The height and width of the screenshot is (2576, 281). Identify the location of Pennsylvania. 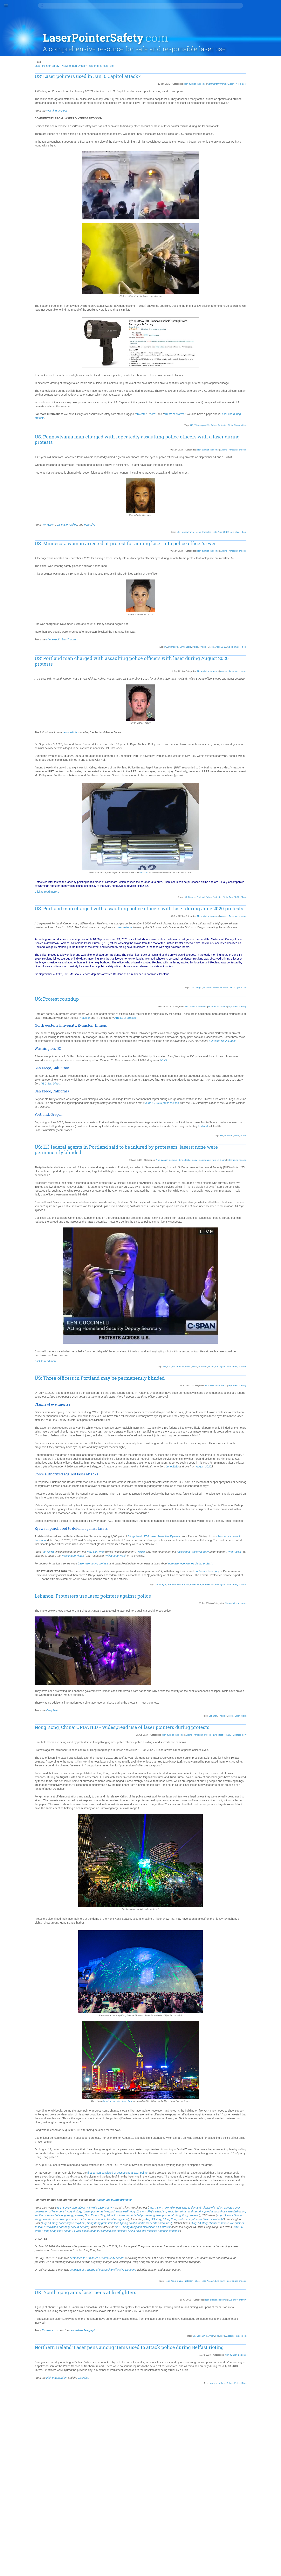
(169, 531).